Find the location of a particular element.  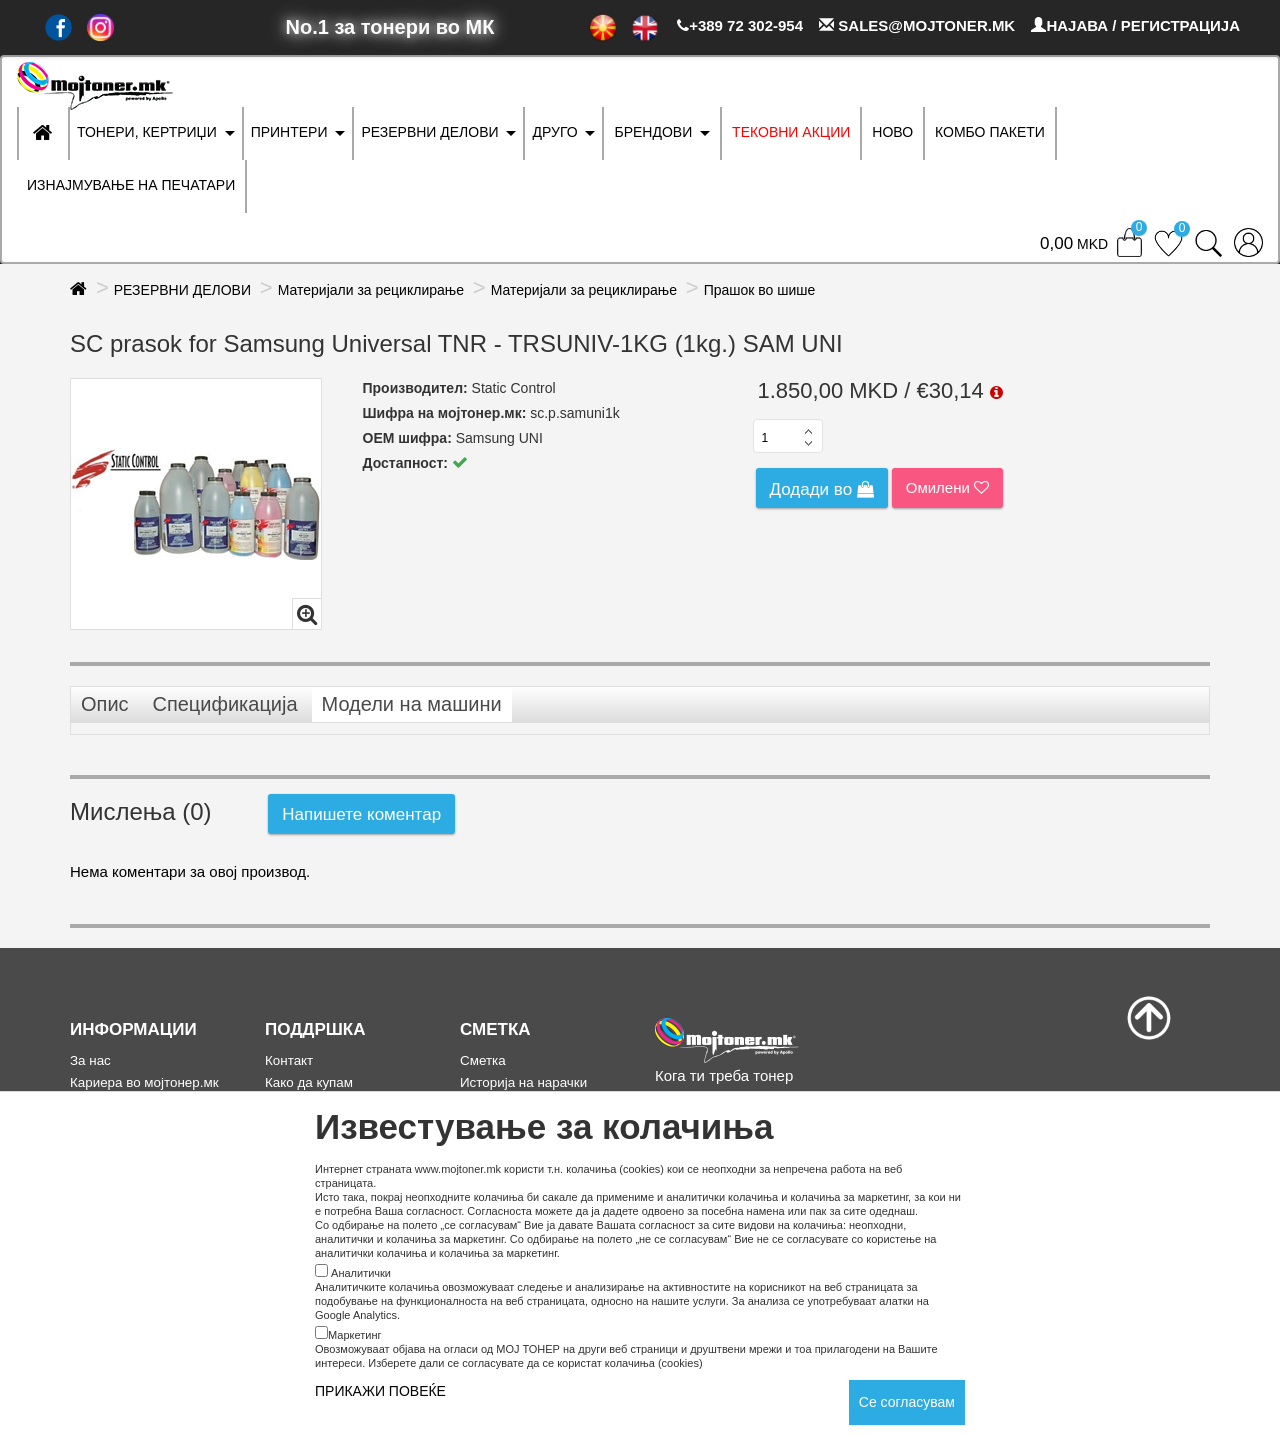

НАЈАВА / РЕГИСТРАЦИЈА is located at coordinates (1135, 25).